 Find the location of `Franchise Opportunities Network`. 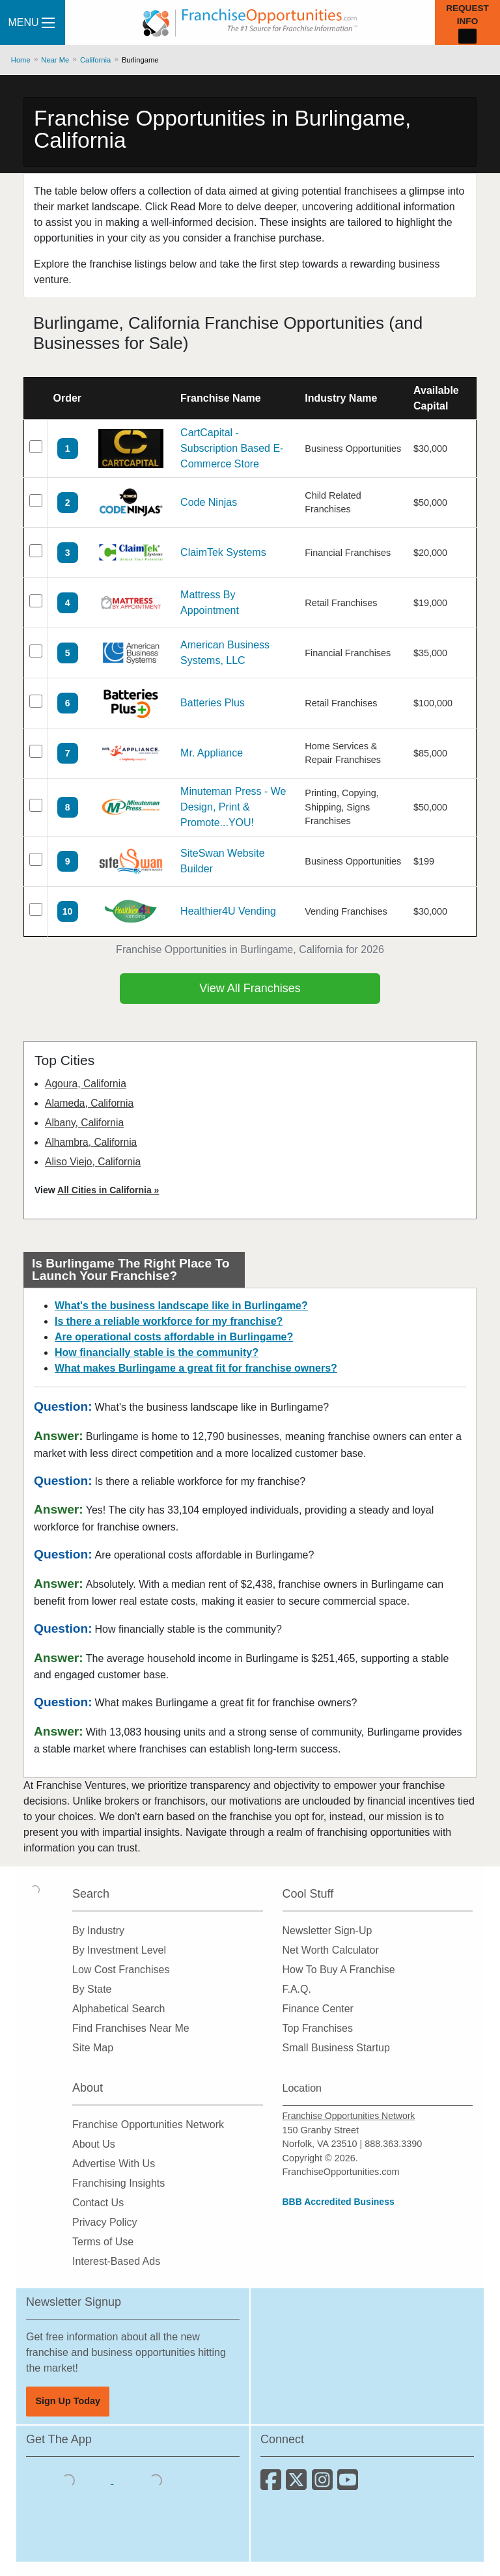

Franchise Opportunities Network is located at coordinates (148, 2124).